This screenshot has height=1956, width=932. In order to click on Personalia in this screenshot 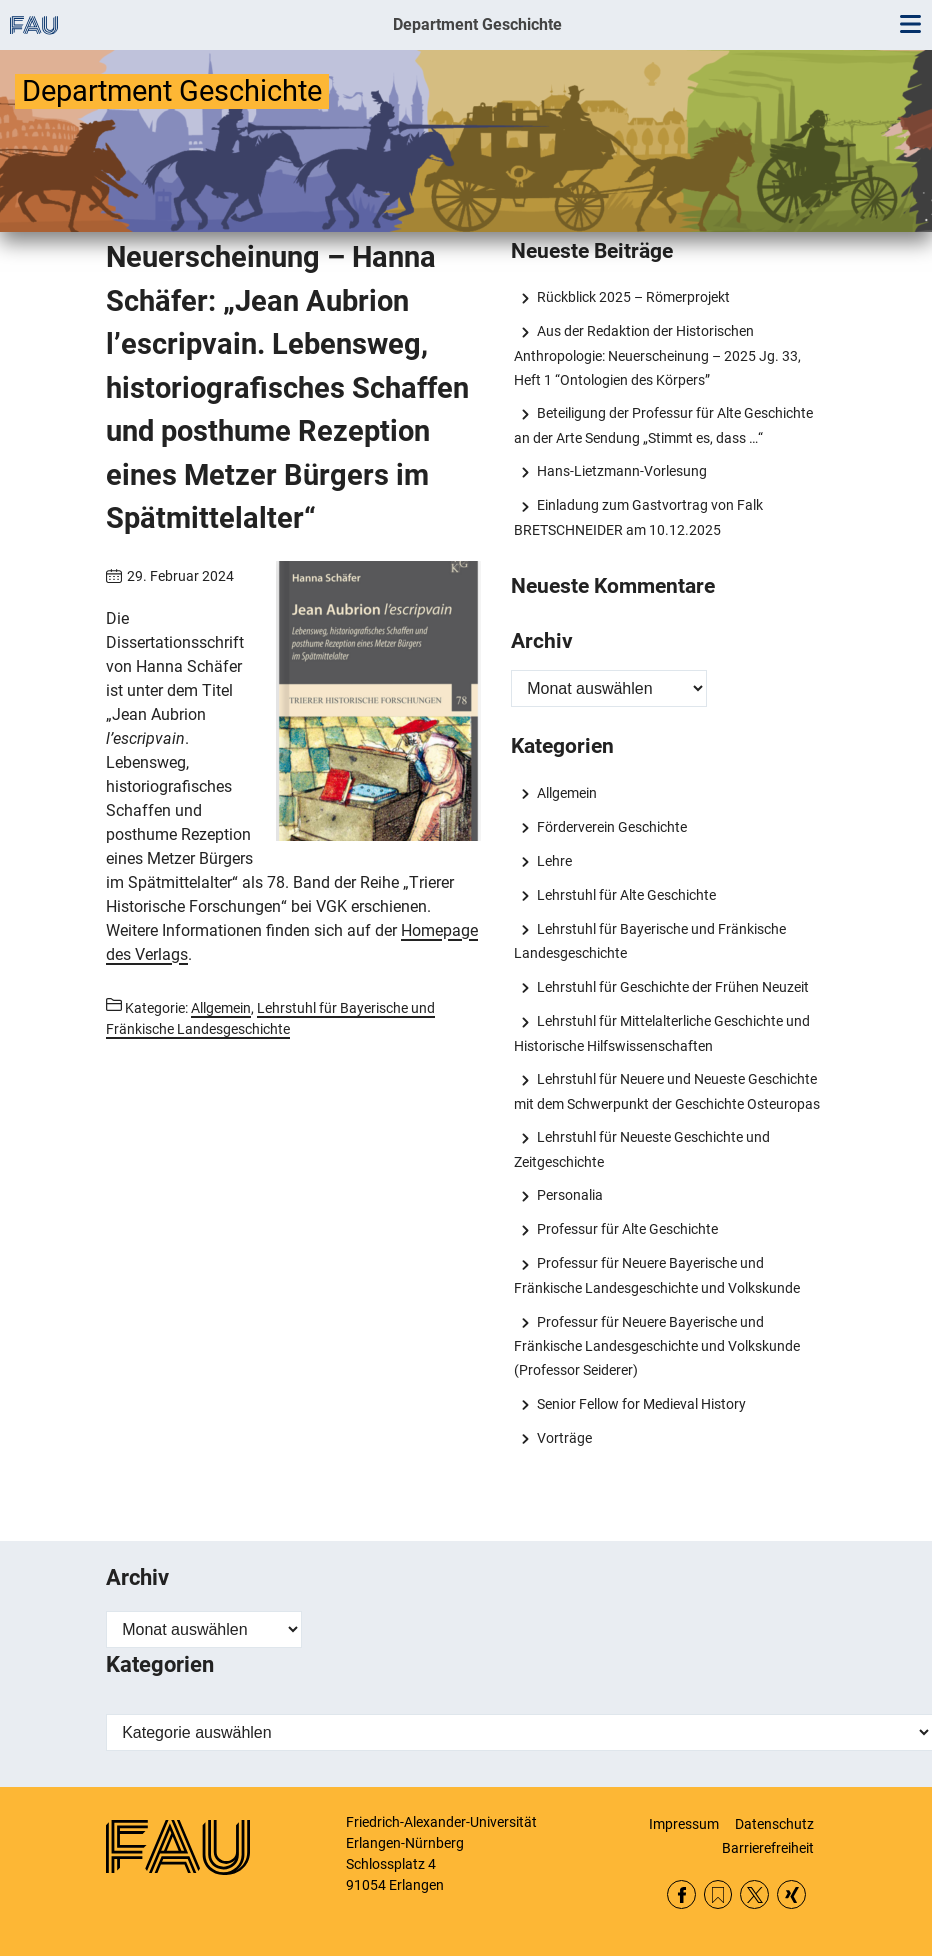, I will do `click(570, 1195)`.